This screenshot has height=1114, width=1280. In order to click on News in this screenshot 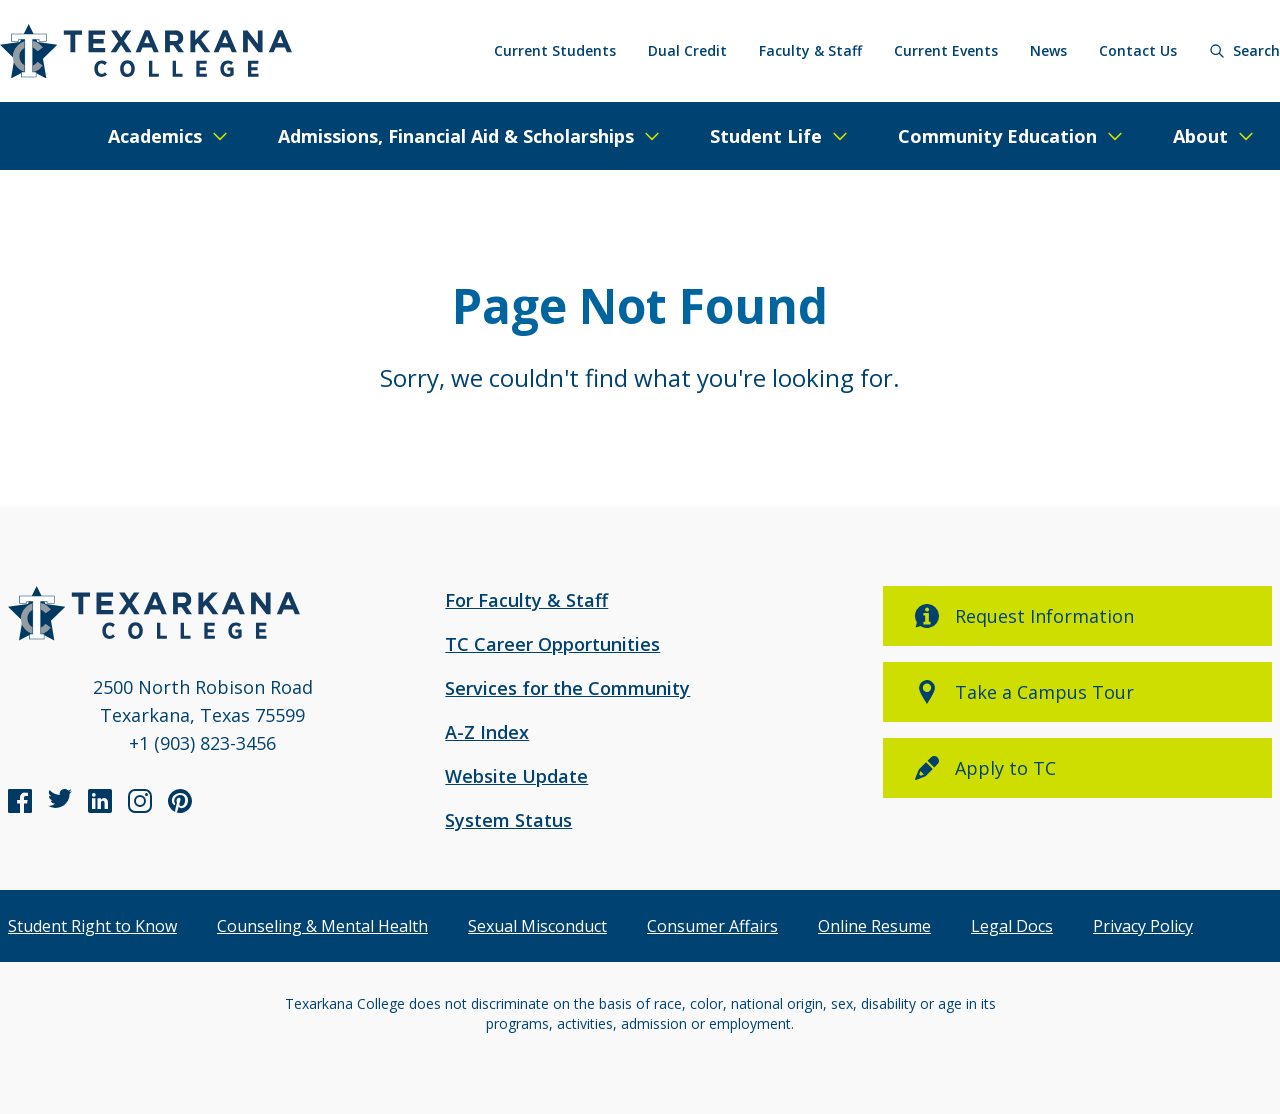, I will do `click(1048, 50)`.